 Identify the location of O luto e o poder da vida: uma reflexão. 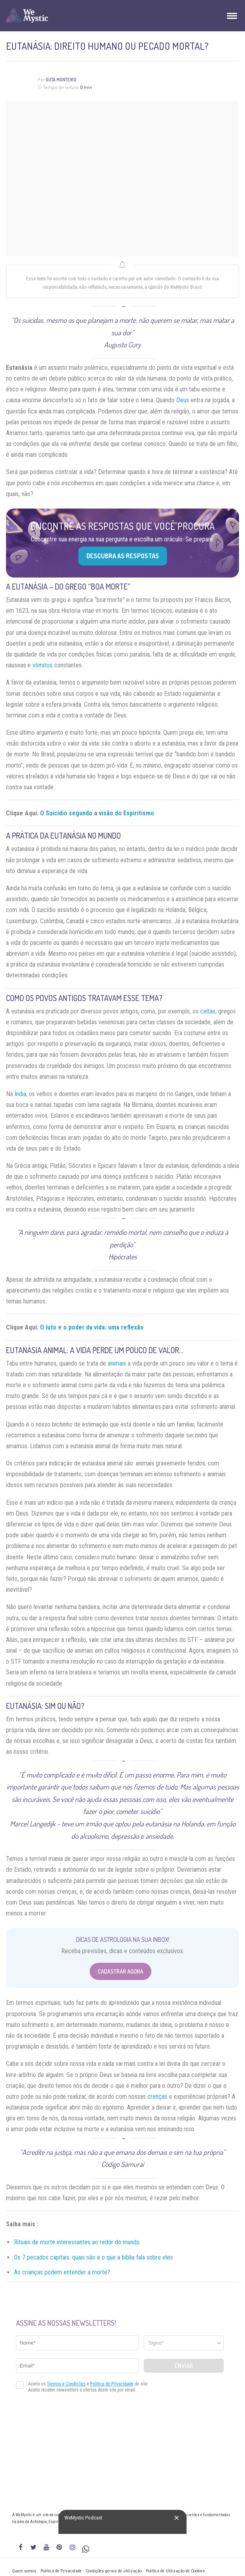
(92, 1327).